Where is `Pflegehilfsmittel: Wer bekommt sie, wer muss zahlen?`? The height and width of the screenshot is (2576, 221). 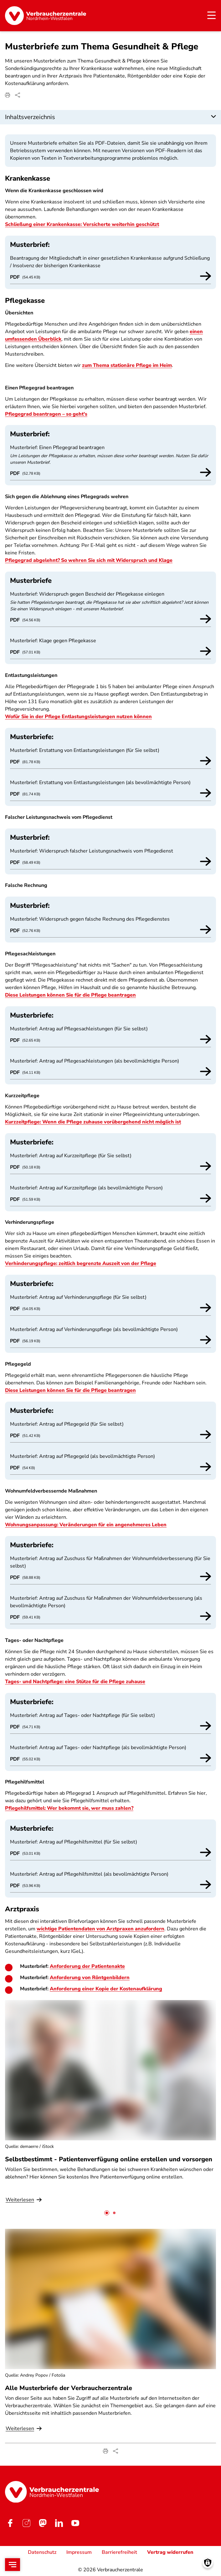 Pflegehilfsmittel: Wer bekommt sie, wer muss zahlen? is located at coordinates (69, 1808).